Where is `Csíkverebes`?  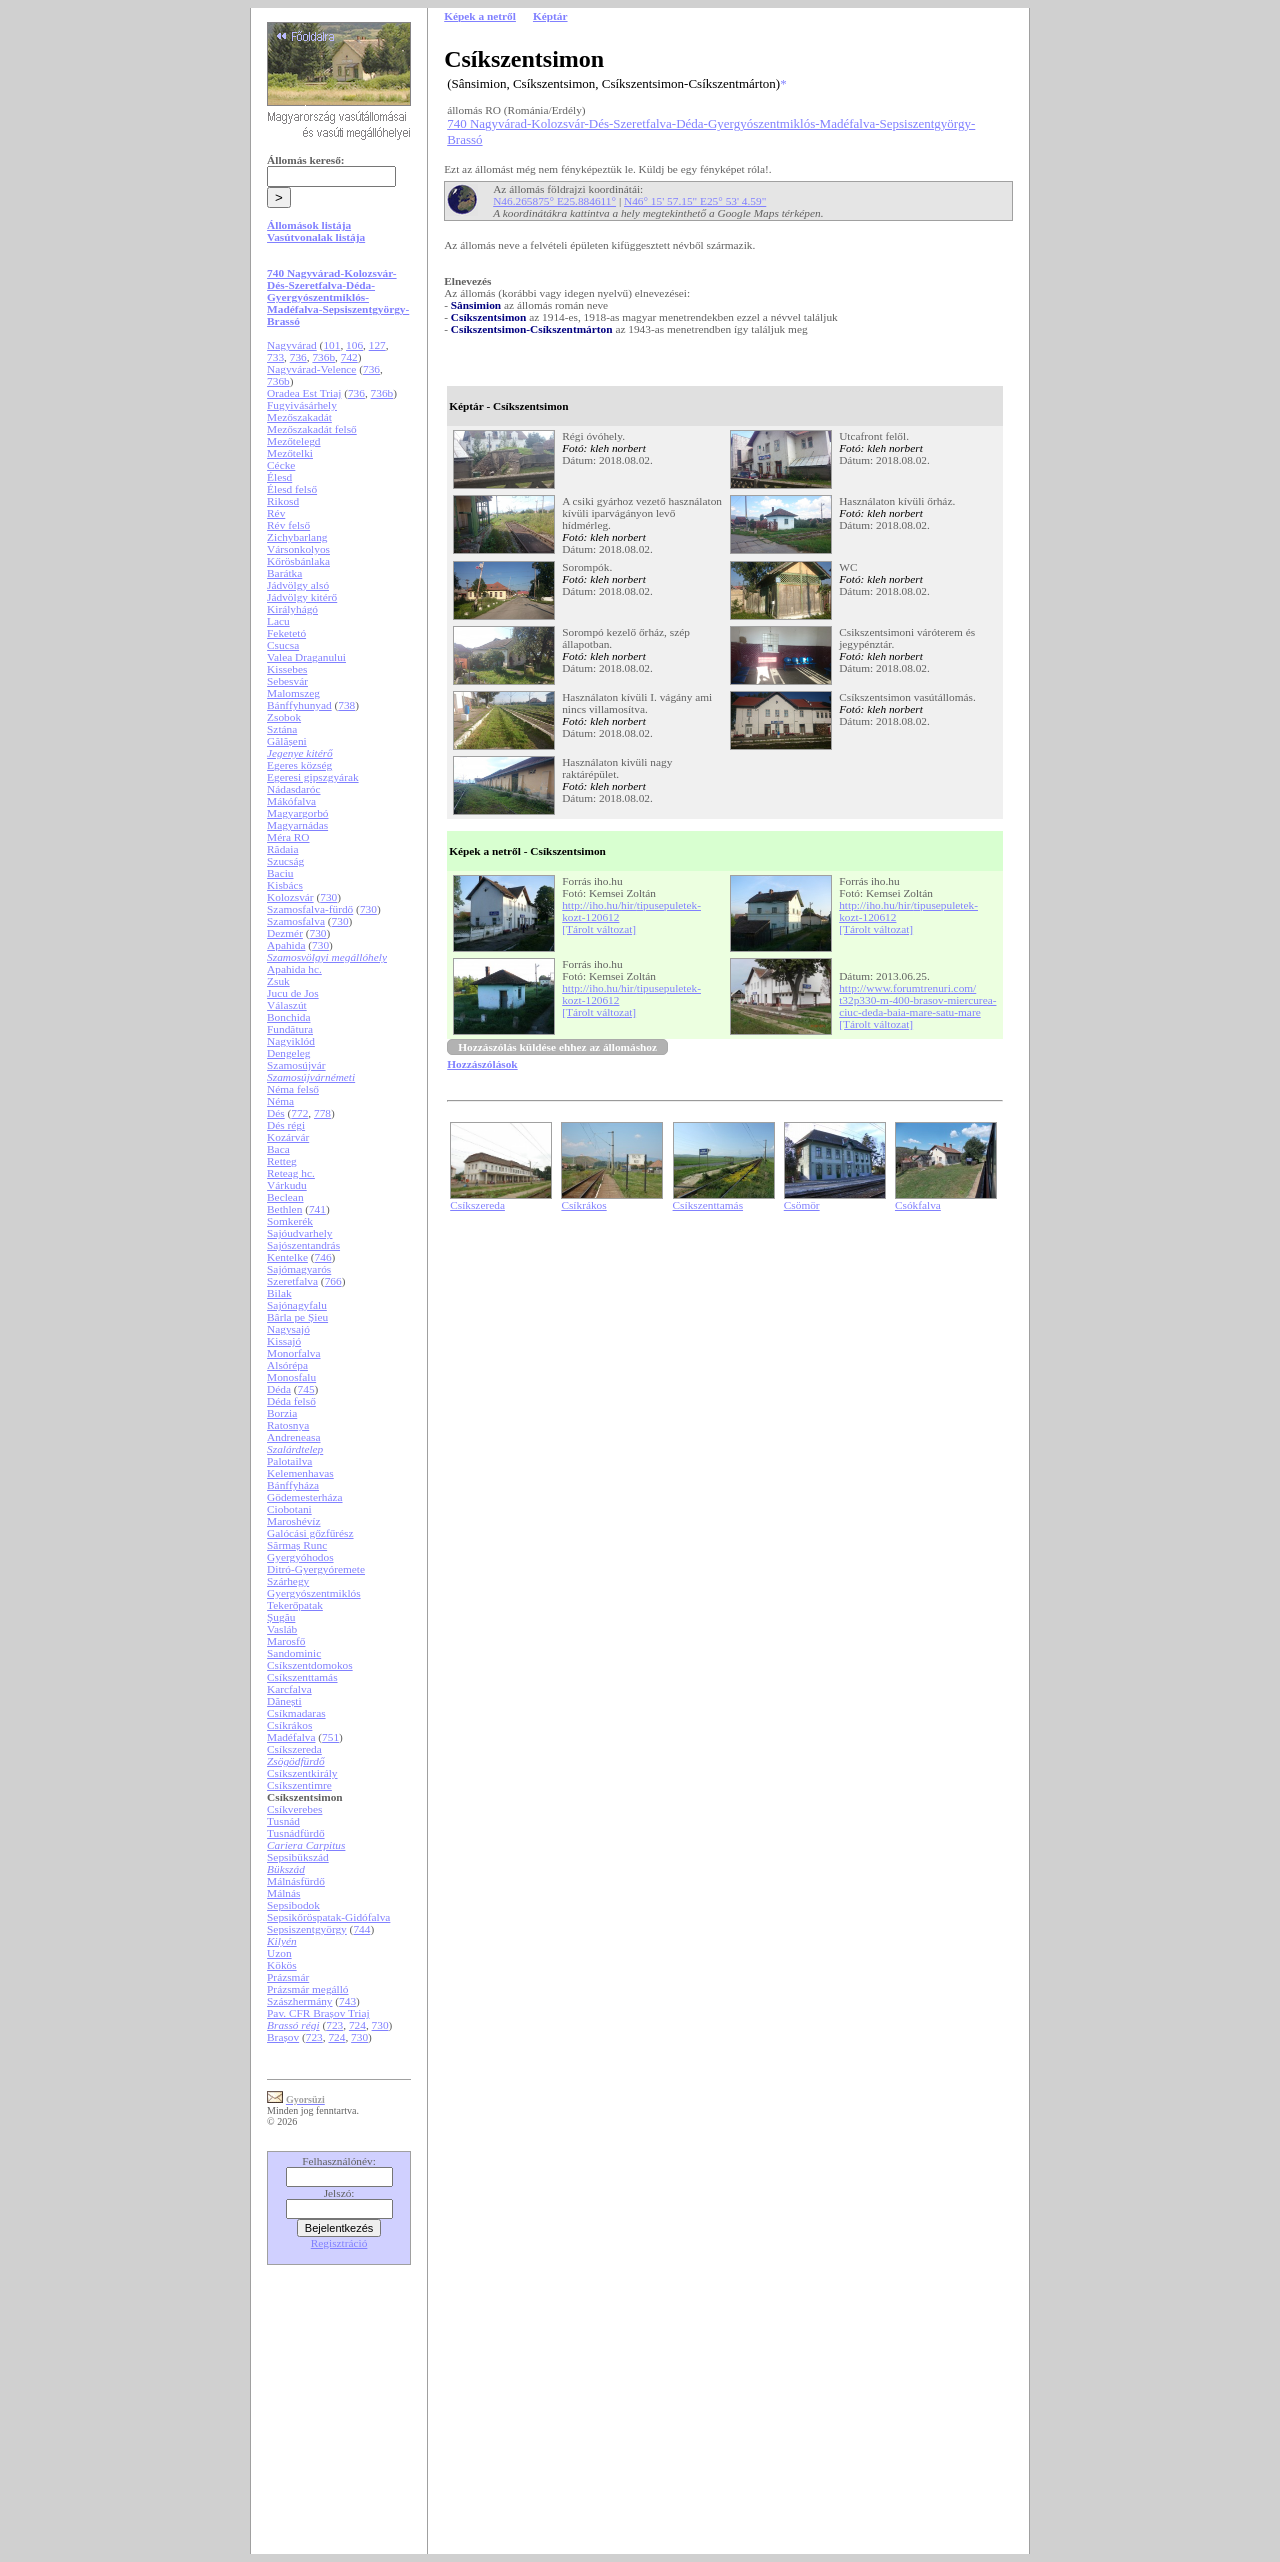 Csíkverebes is located at coordinates (294, 1809).